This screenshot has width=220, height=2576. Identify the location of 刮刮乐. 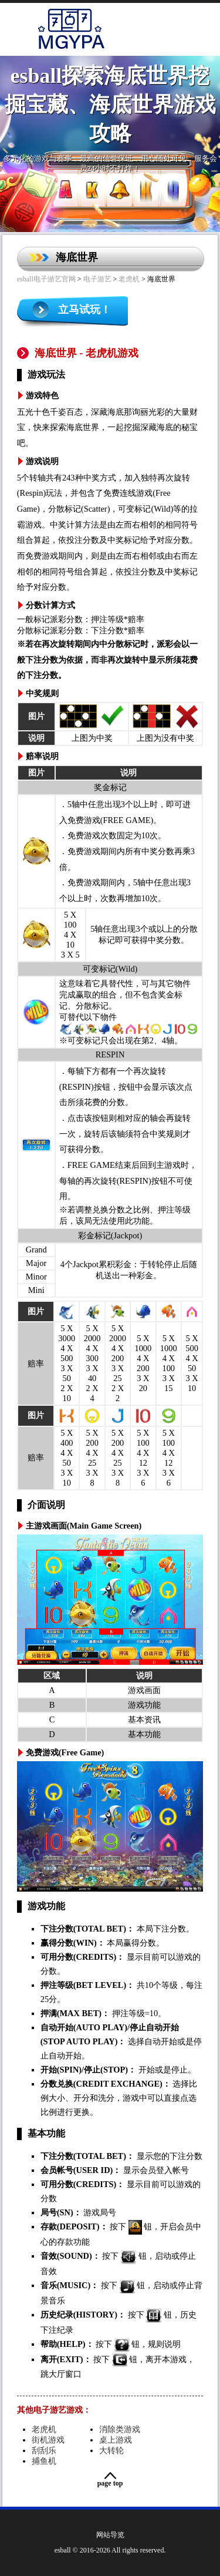
(44, 2450).